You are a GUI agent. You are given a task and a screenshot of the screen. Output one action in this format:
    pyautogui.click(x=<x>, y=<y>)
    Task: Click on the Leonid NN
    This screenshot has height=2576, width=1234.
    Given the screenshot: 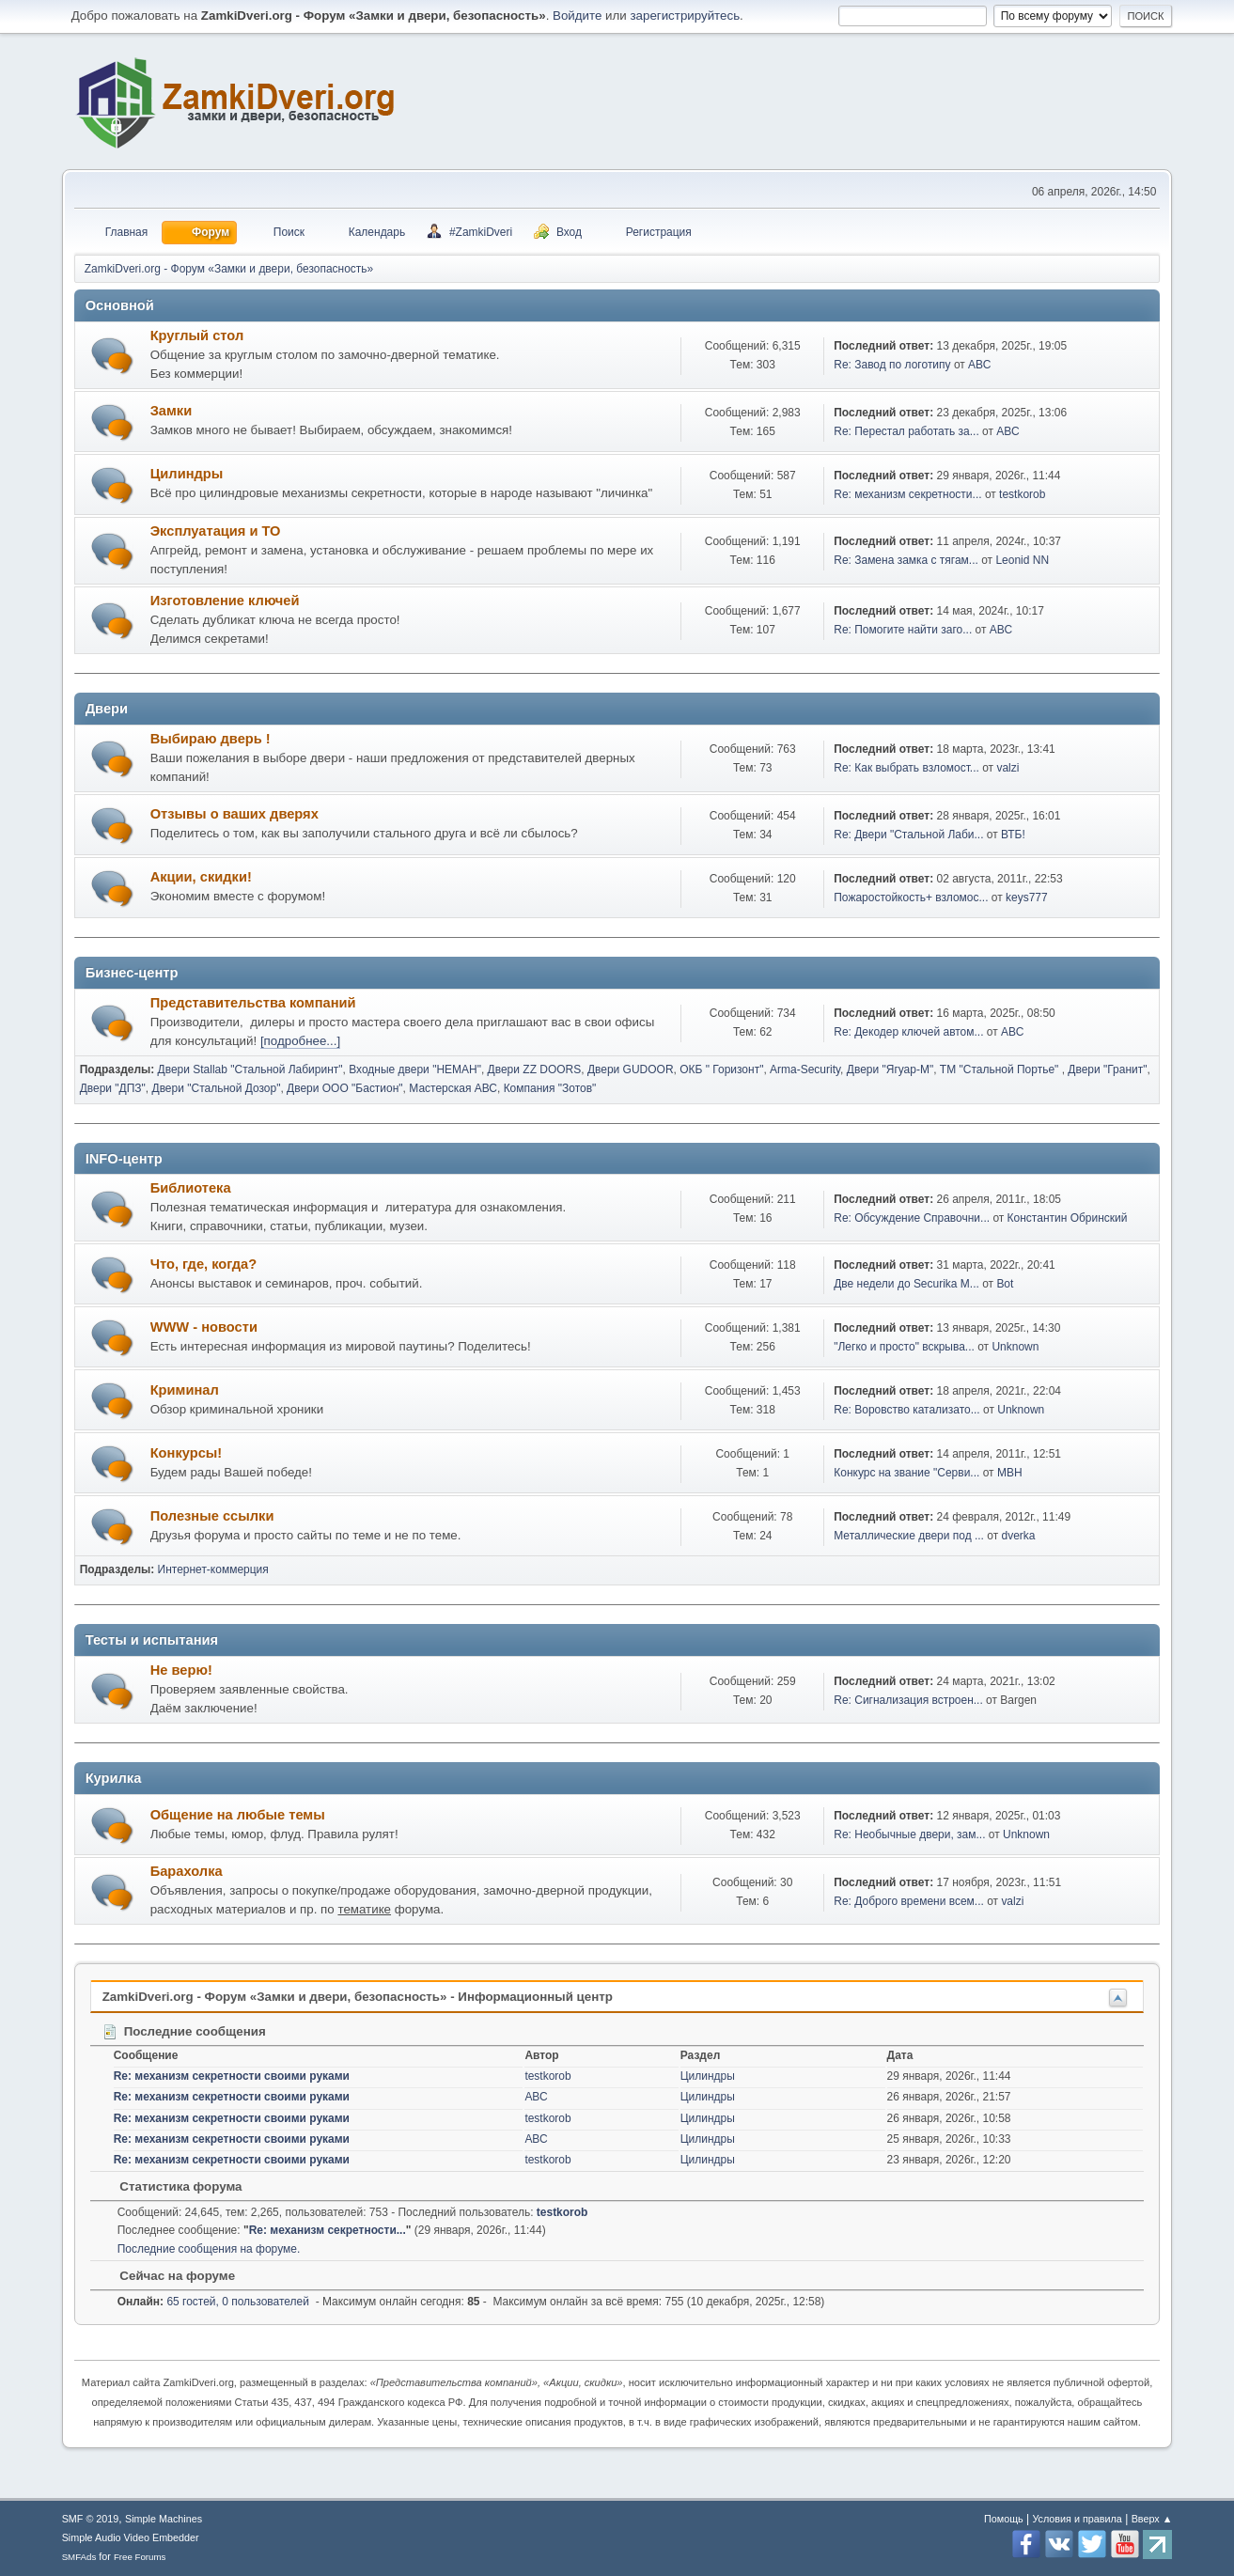 What is the action you would take?
    pyautogui.click(x=1022, y=560)
    